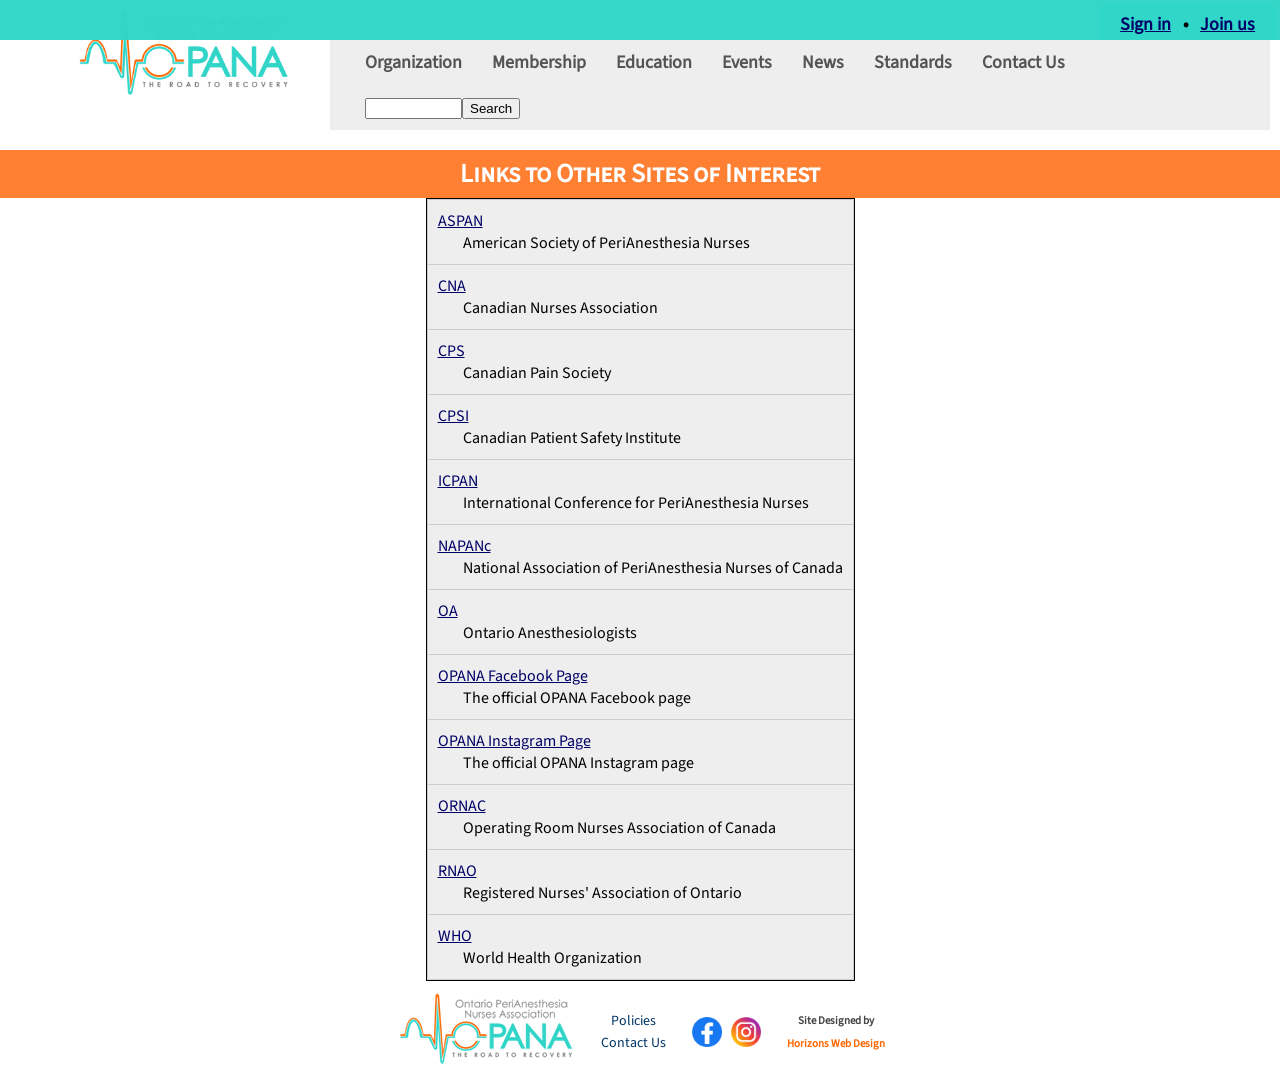  Describe the element at coordinates (462, 806) in the screenshot. I see `ORNAC` at that location.